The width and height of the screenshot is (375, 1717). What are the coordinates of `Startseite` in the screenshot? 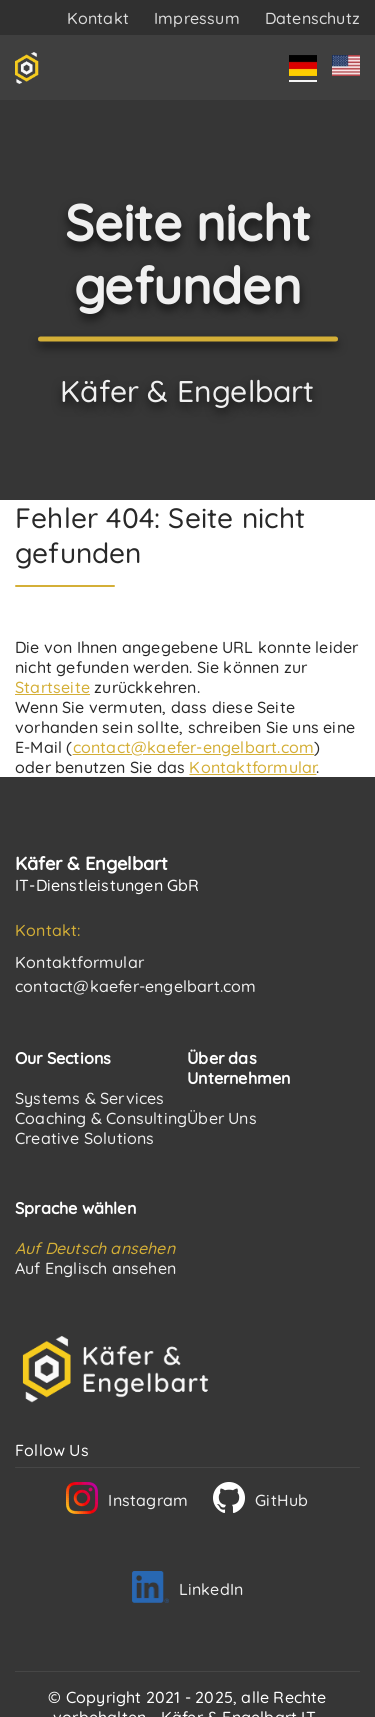 It's located at (52, 687).